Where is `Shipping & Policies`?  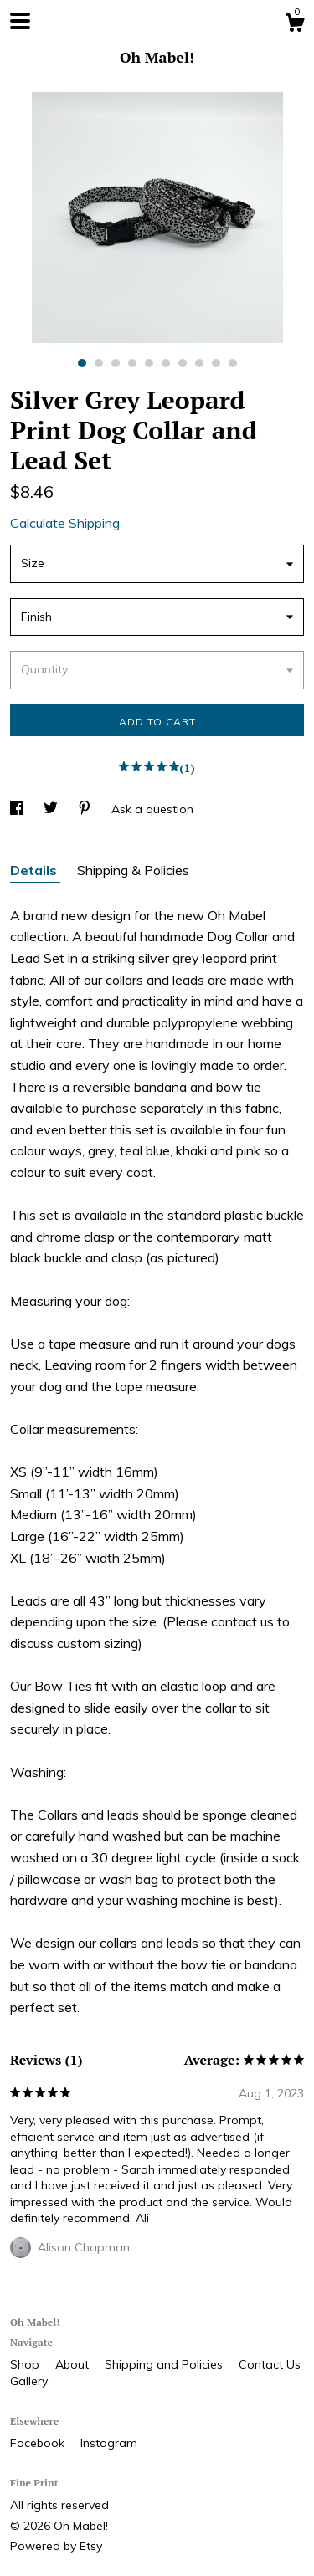
Shipping & Policies is located at coordinates (133, 870).